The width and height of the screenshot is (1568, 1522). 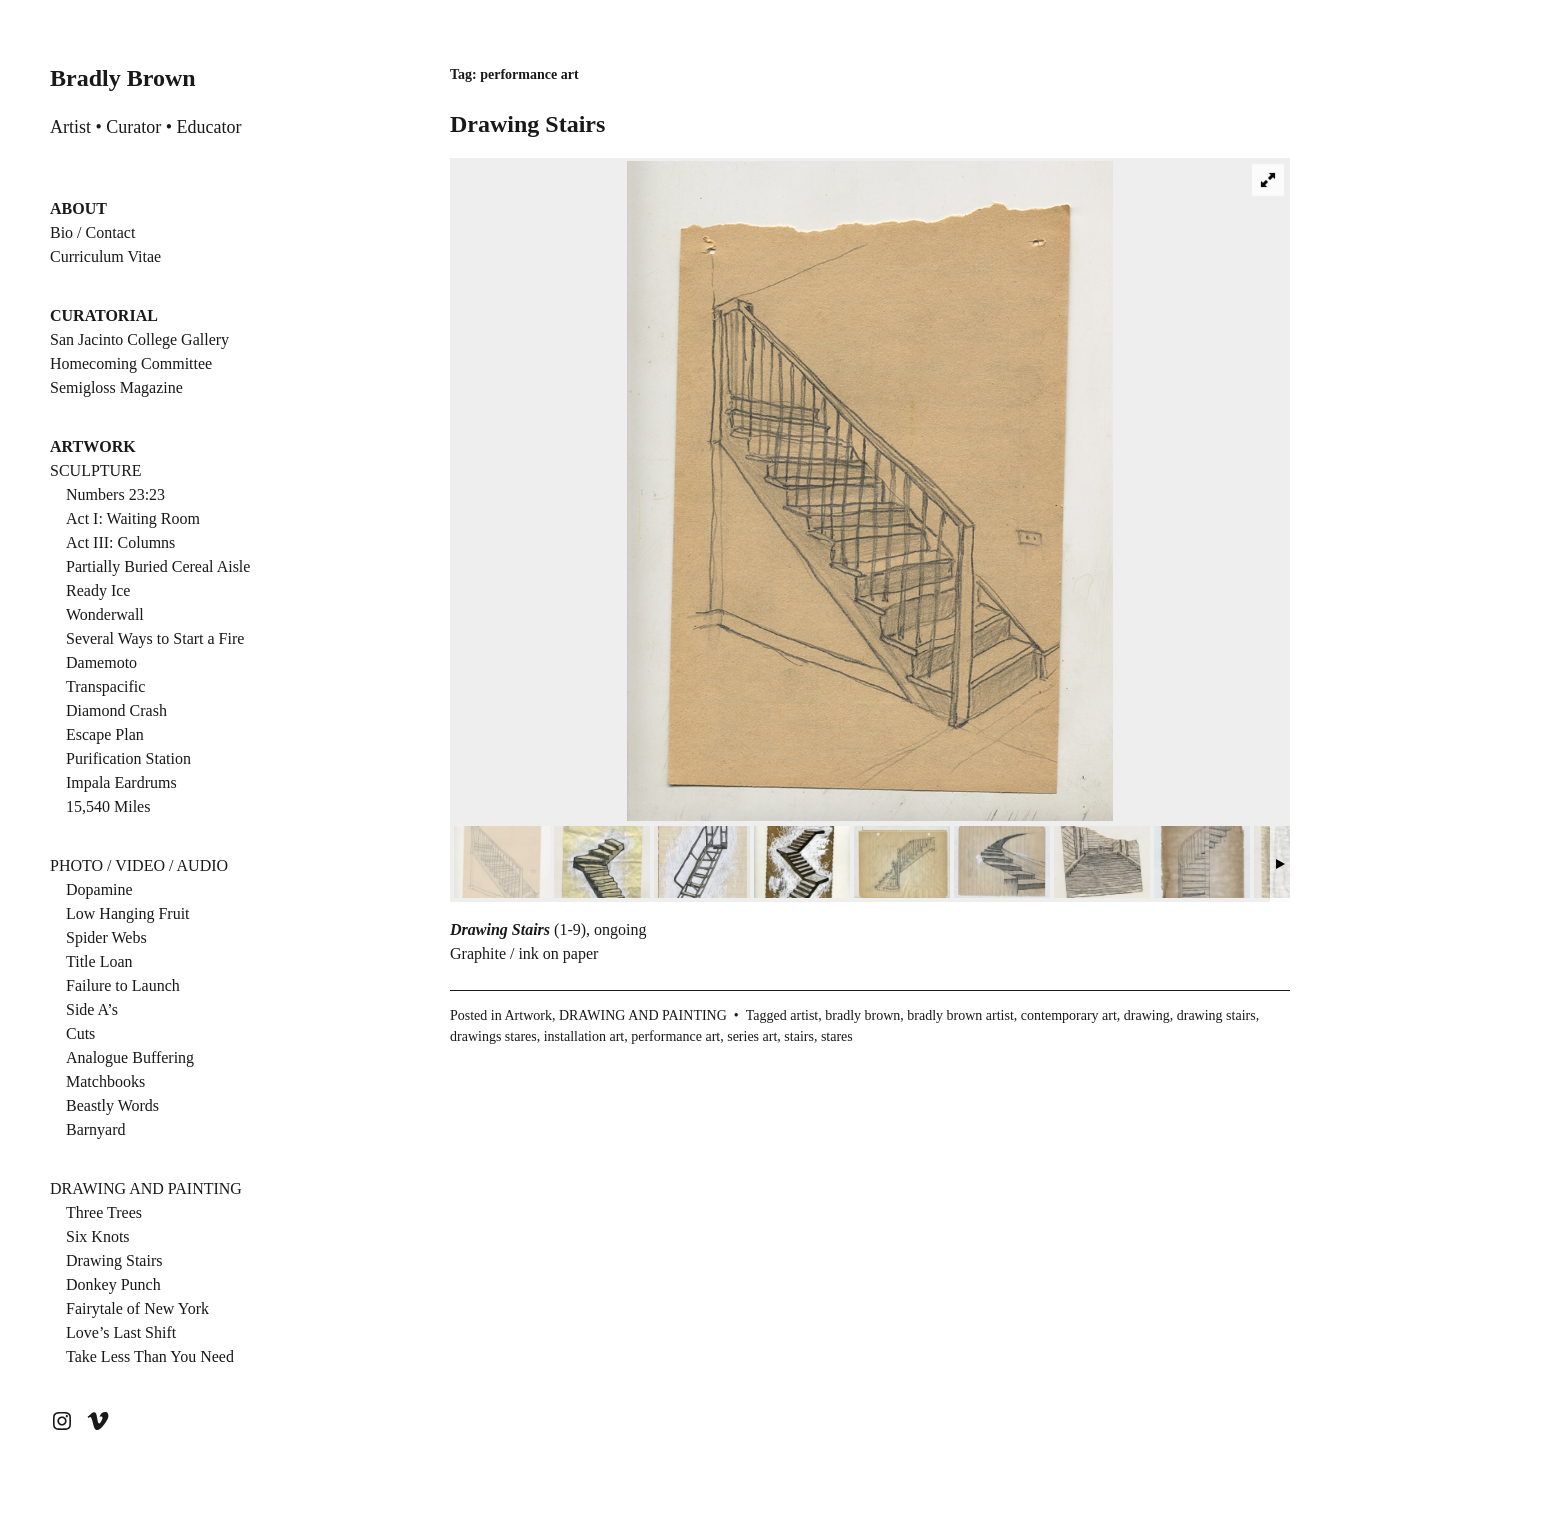 I want to click on Transpacific, so click(x=105, y=686).